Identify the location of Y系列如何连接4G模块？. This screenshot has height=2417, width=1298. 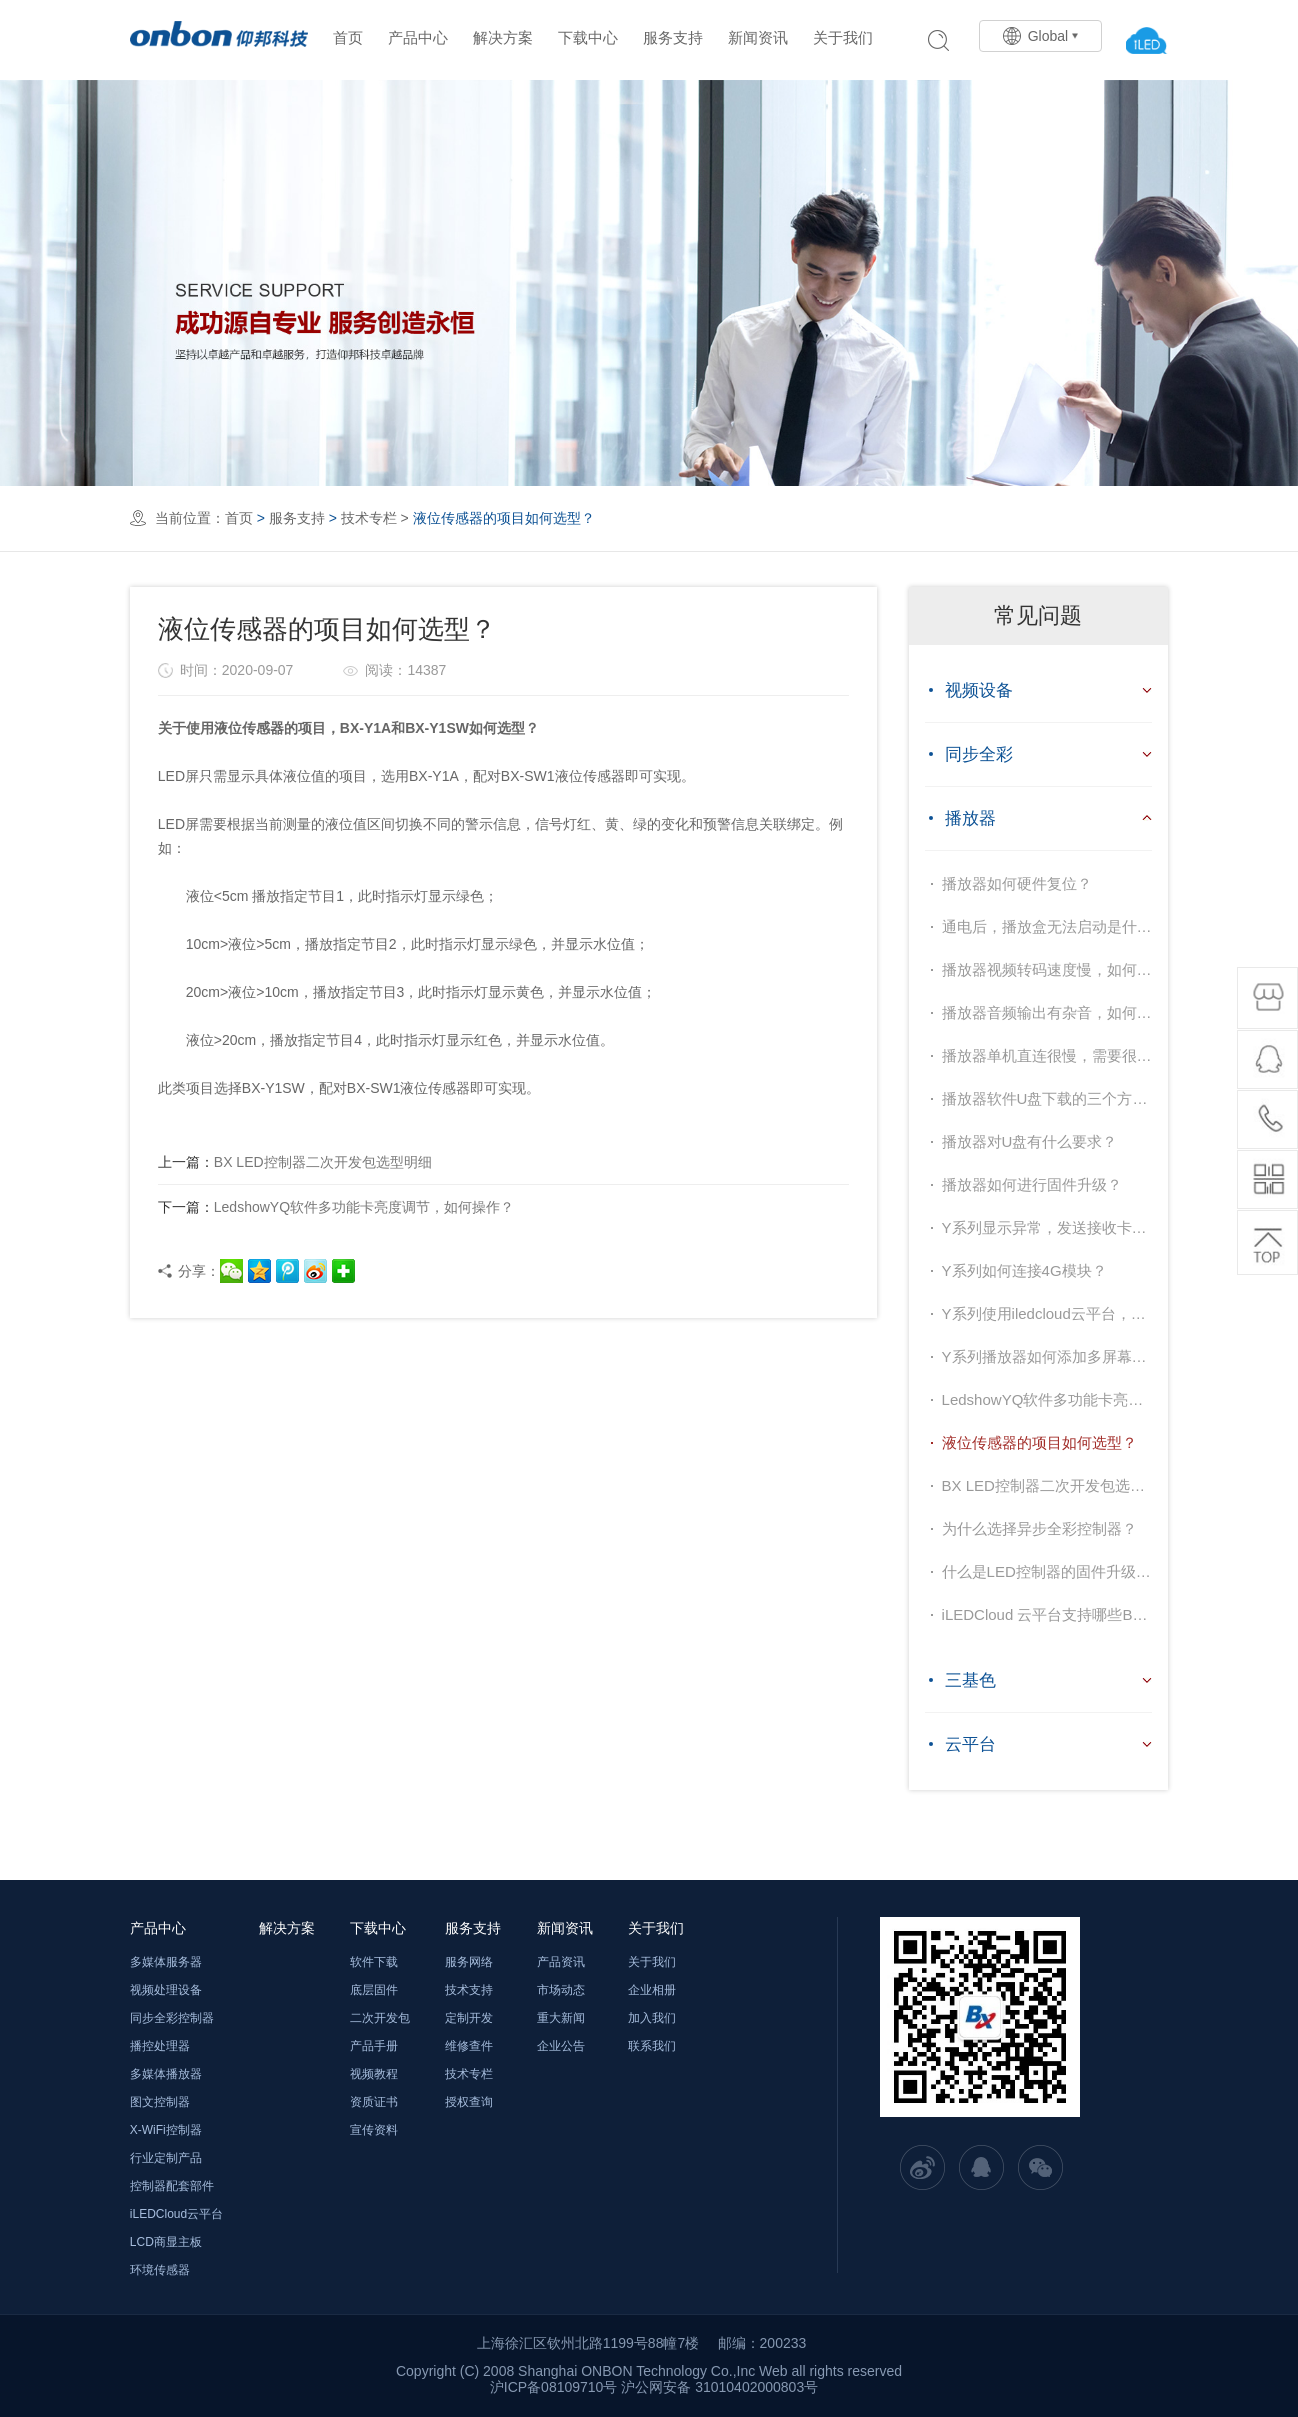
(1024, 1270).